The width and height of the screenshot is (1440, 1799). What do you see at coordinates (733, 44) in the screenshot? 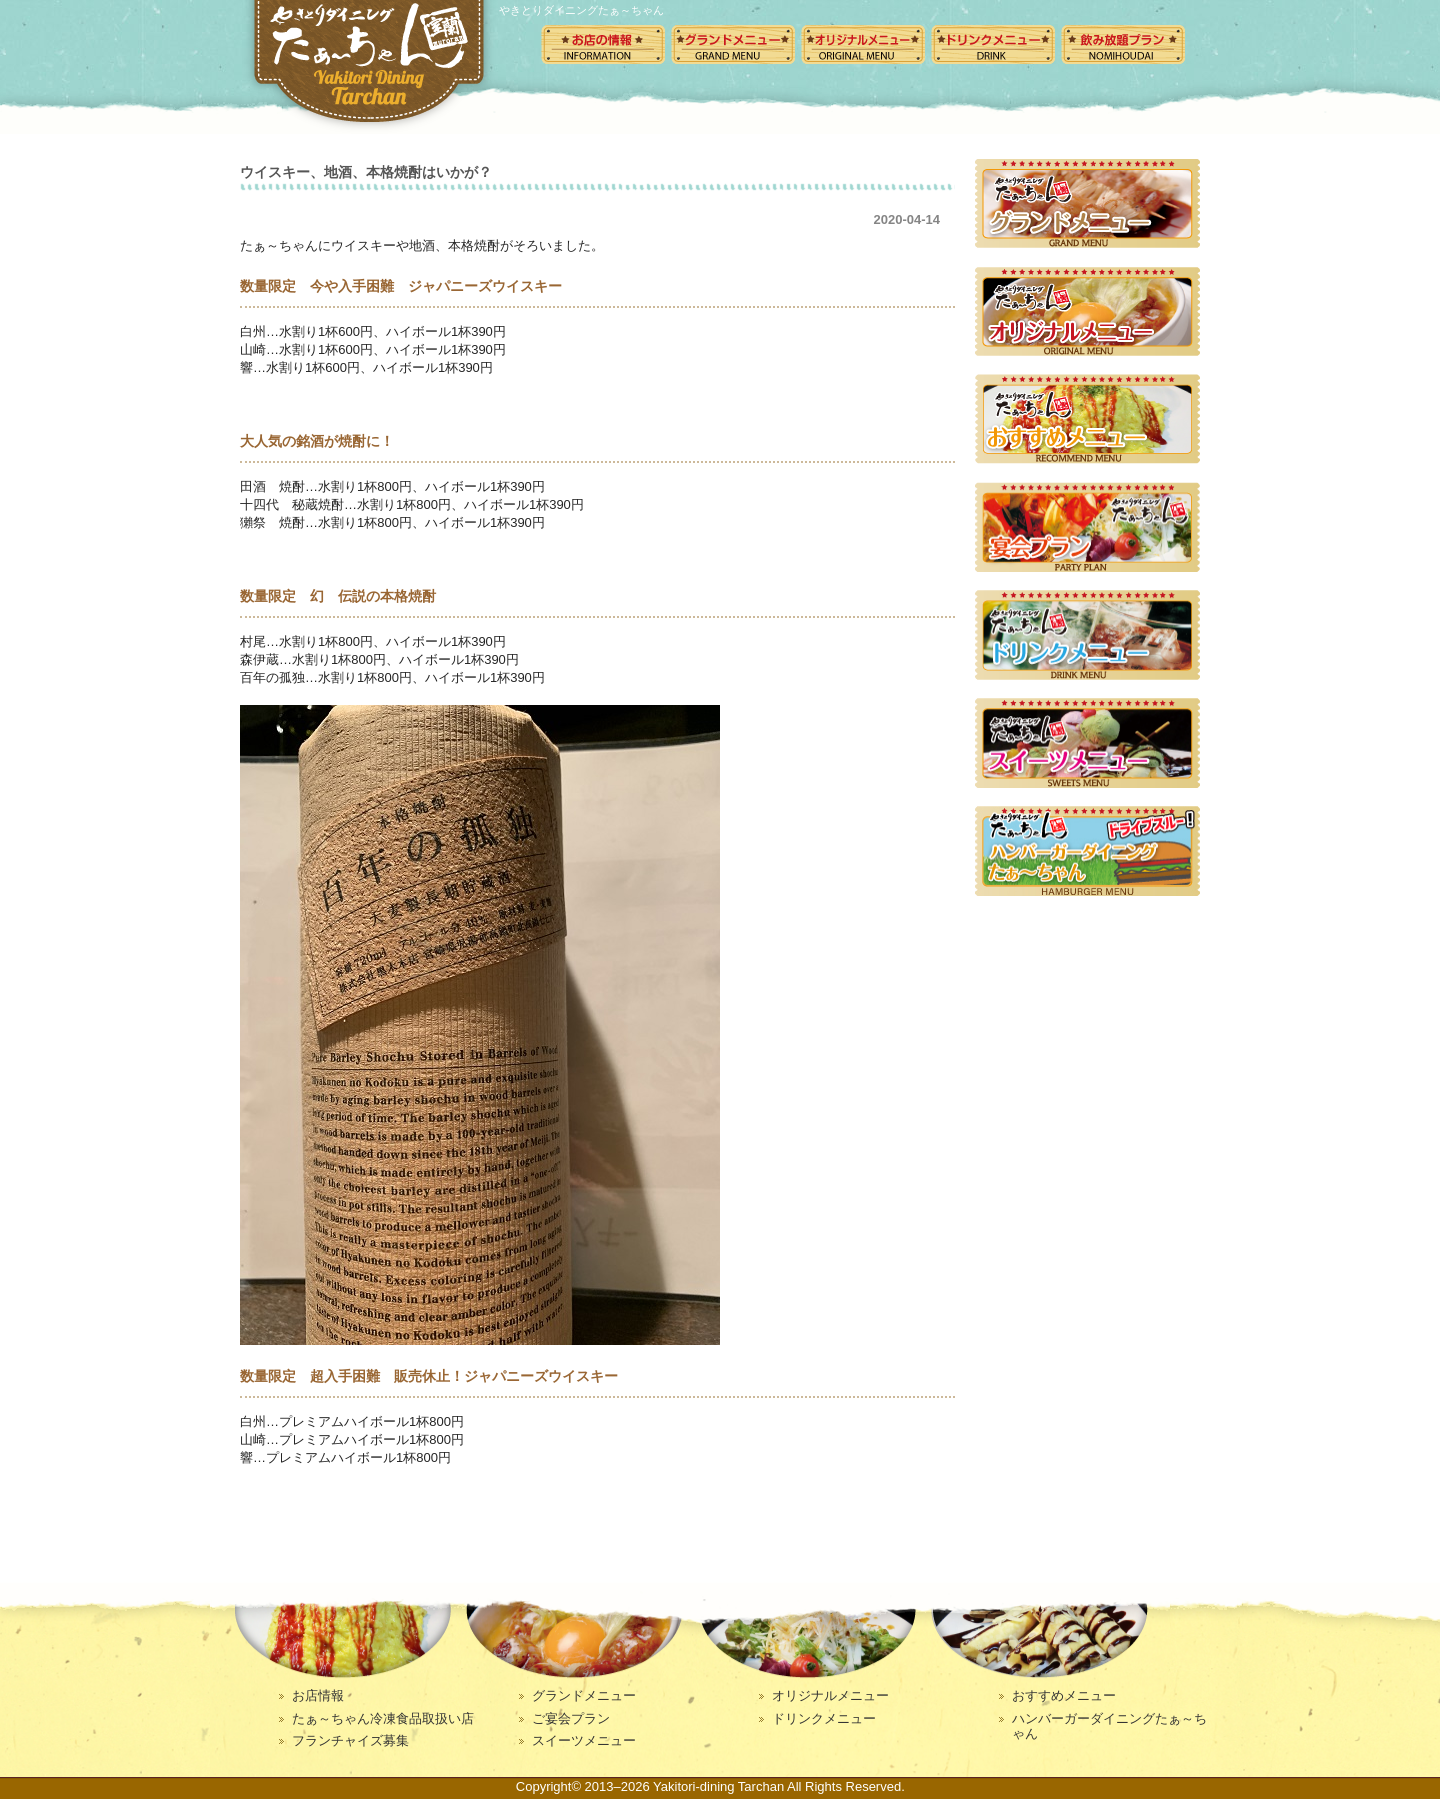
I see `グランドメニュー` at bounding box center [733, 44].